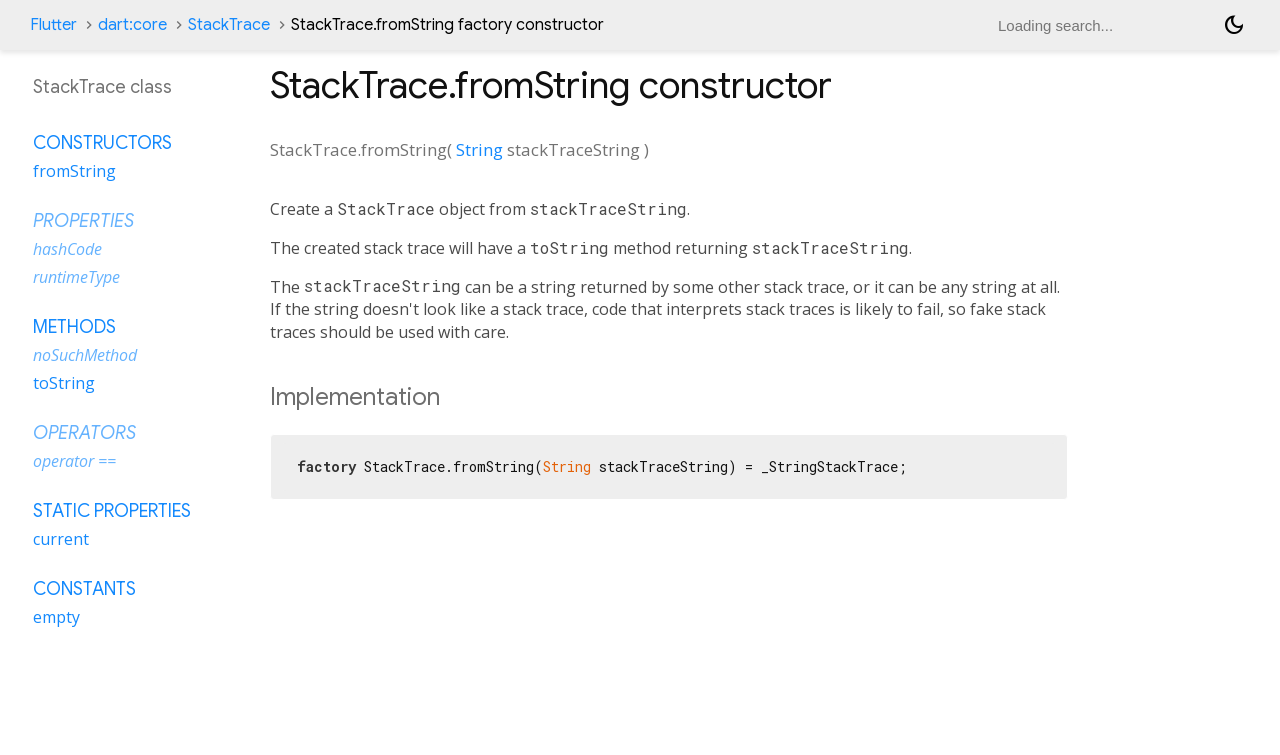 The height and width of the screenshot is (755, 1280). What do you see at coordinates (74, 171) in the screenshot?
I see `fromString` at bounding box center [74, 171].